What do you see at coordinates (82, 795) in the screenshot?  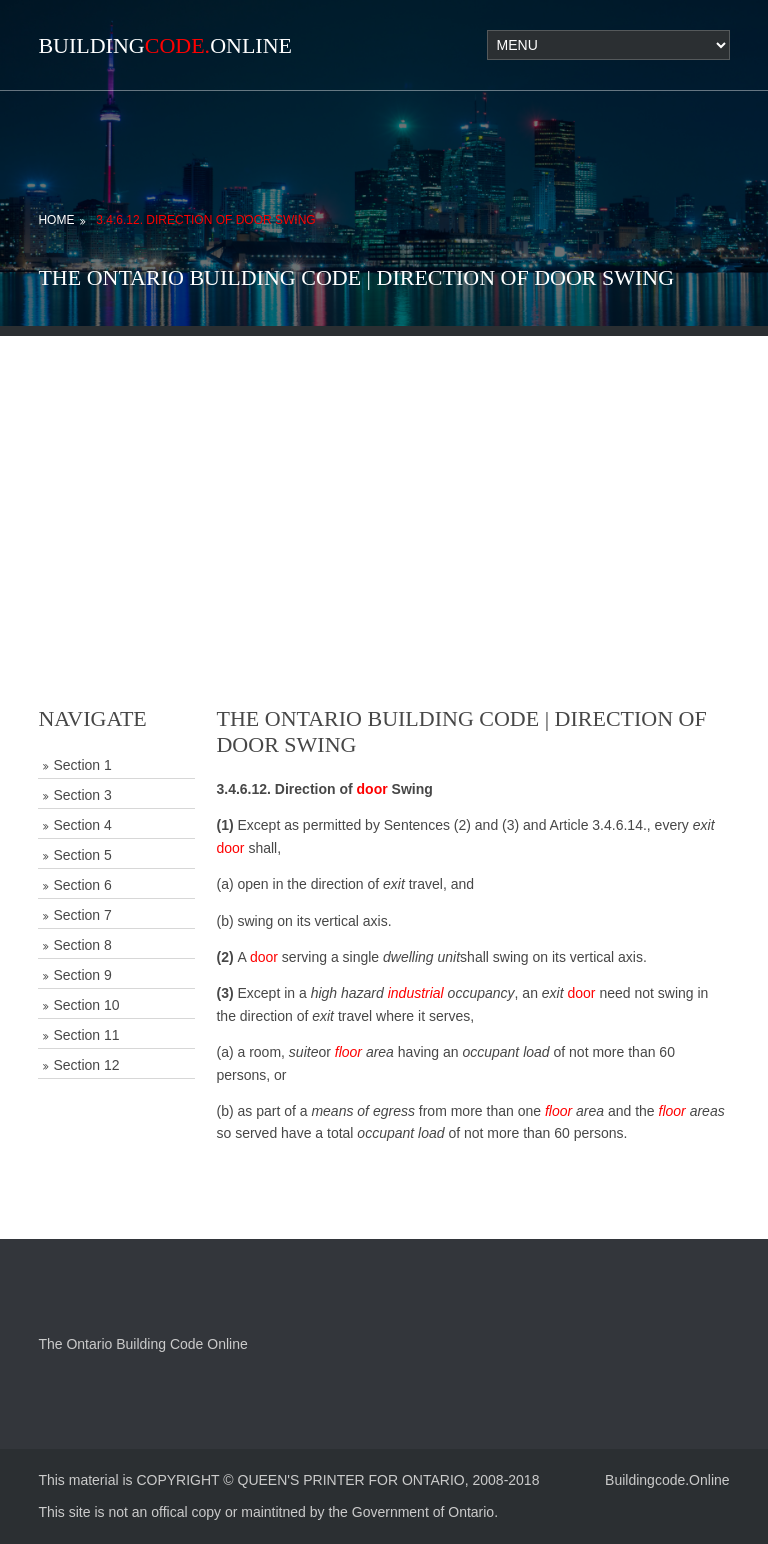 I see `Section 3` at bounding box center [82, 795].